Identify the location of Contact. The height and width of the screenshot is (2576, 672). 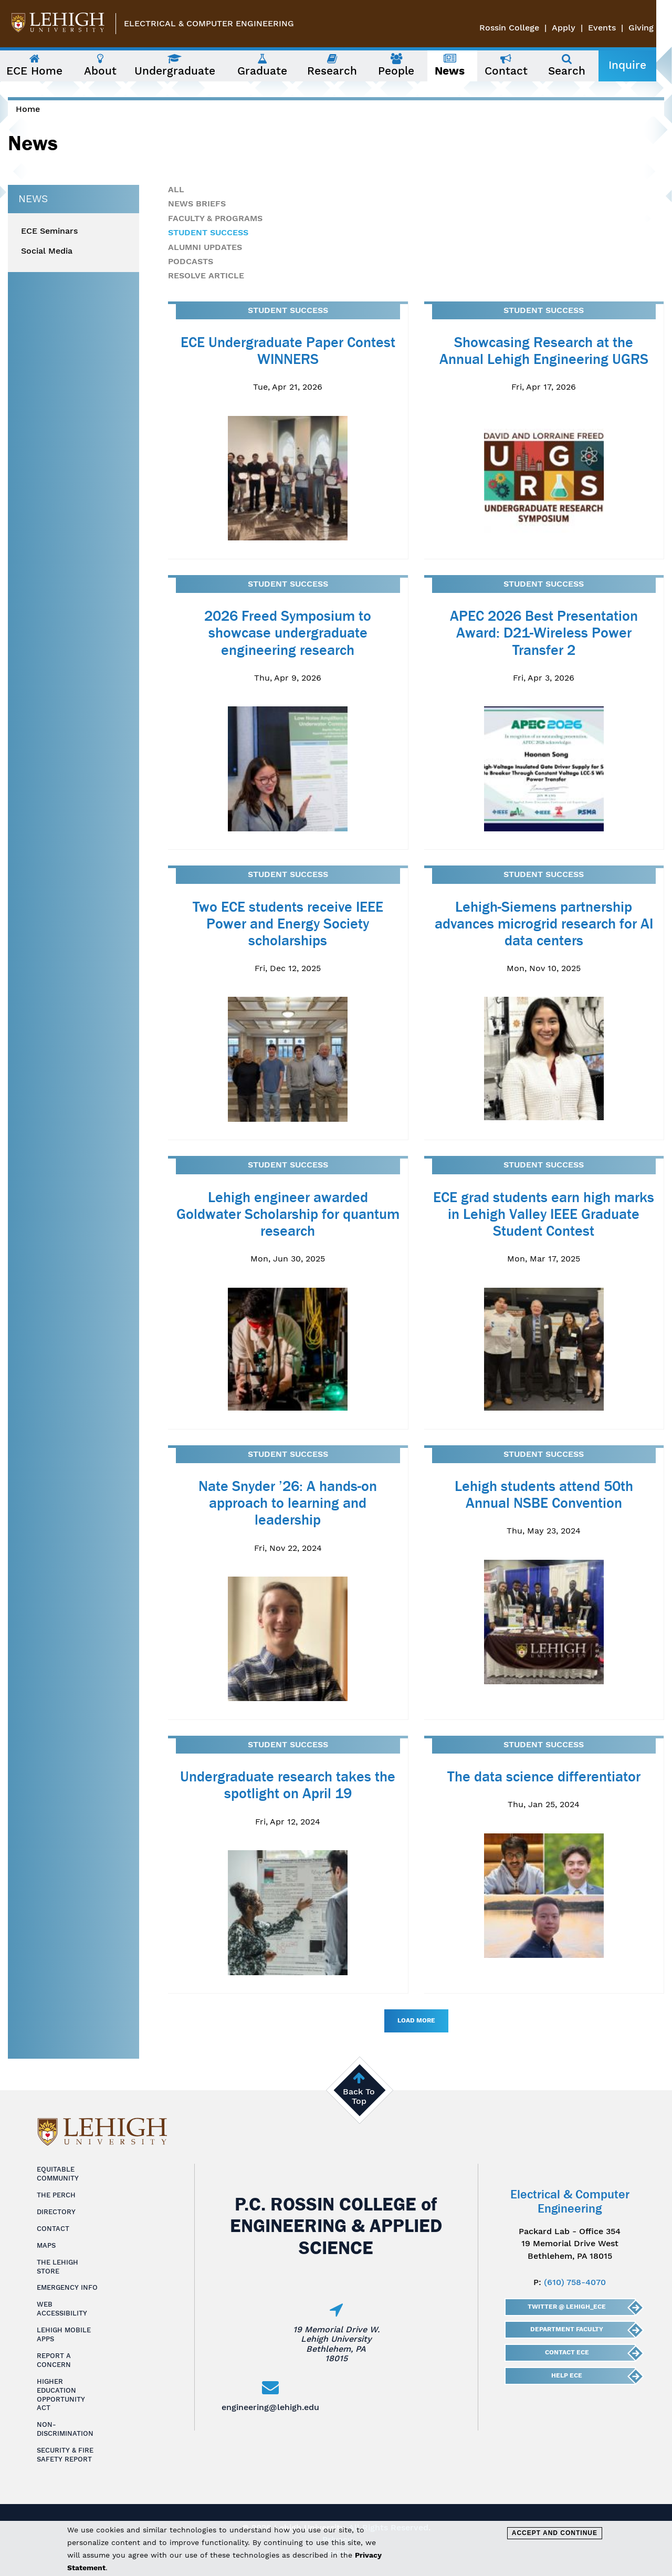
(53, 2229).